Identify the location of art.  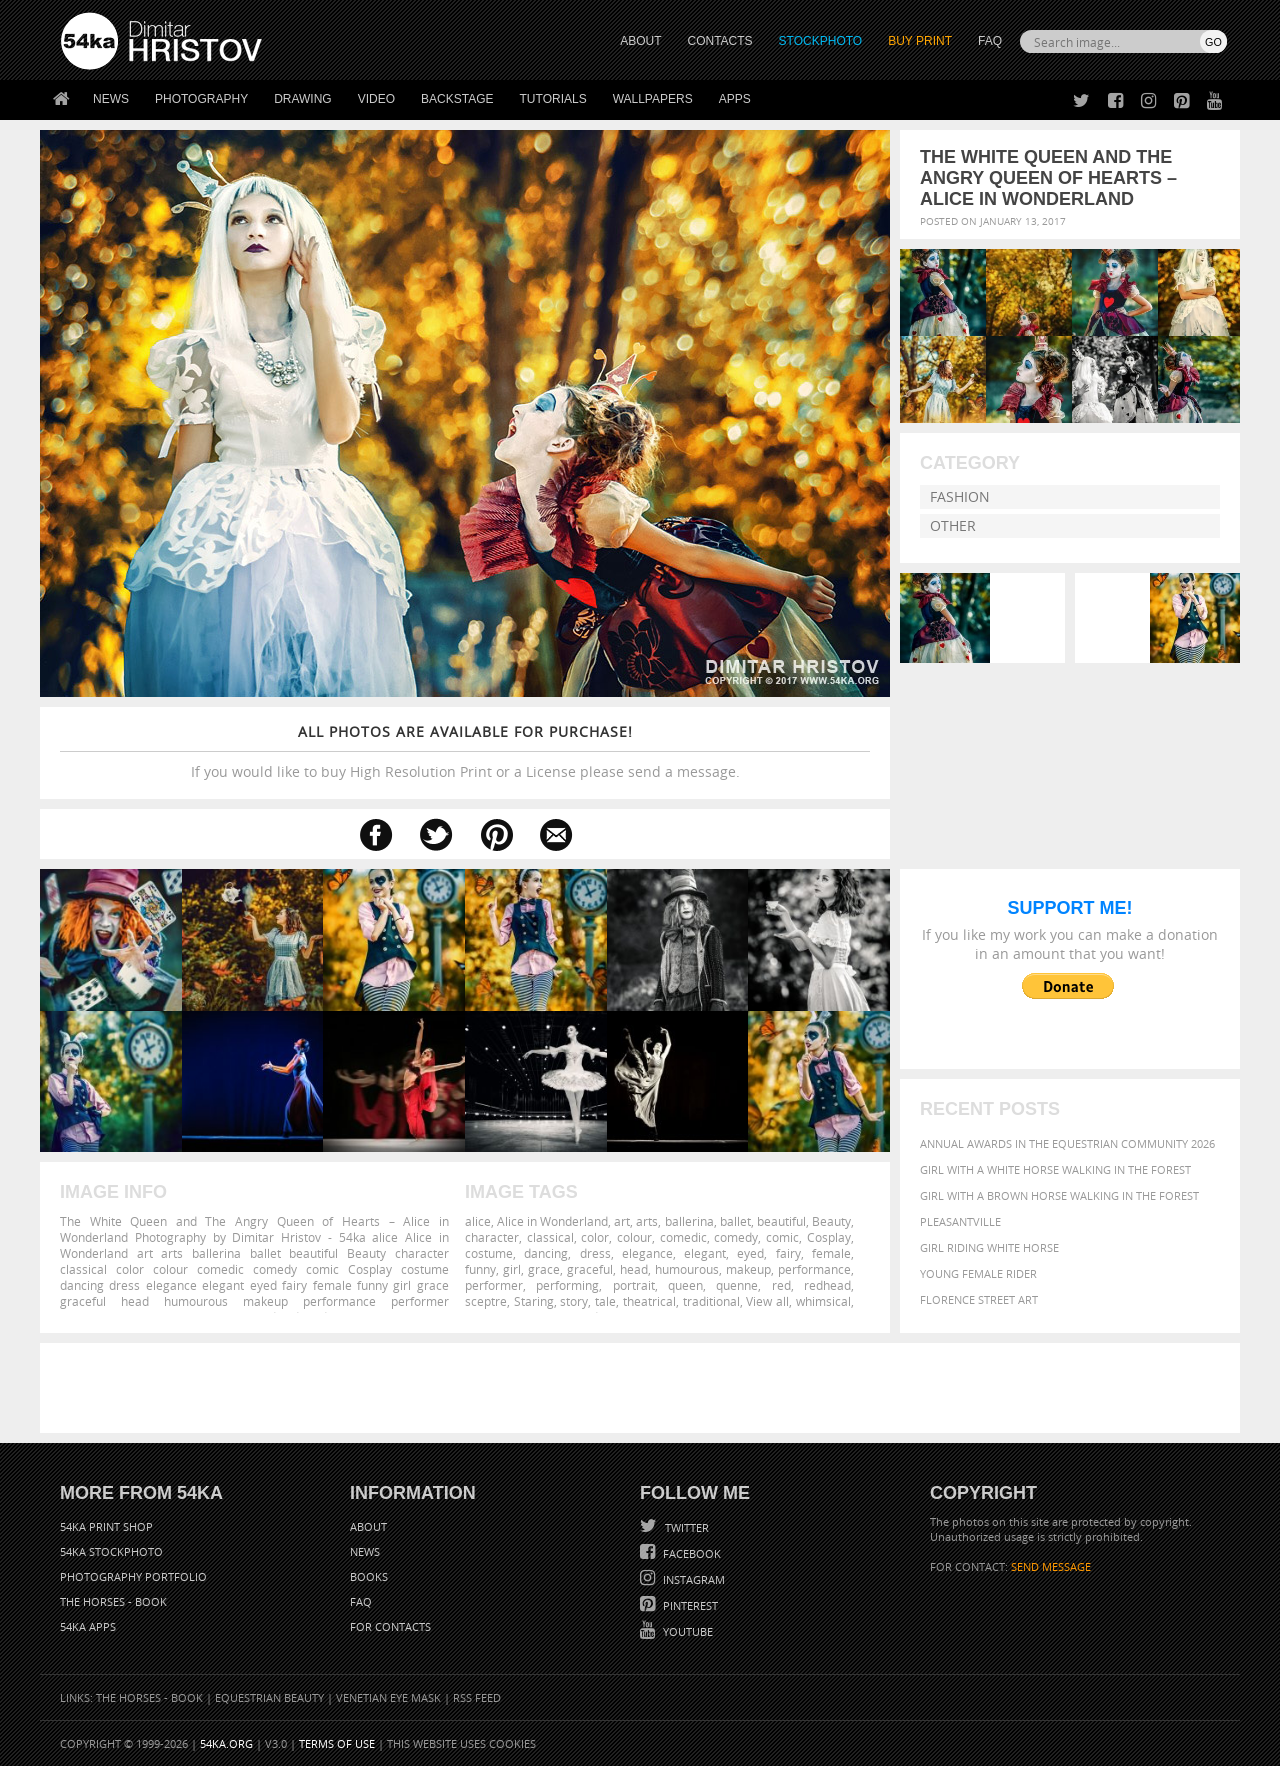
(622, 1221).